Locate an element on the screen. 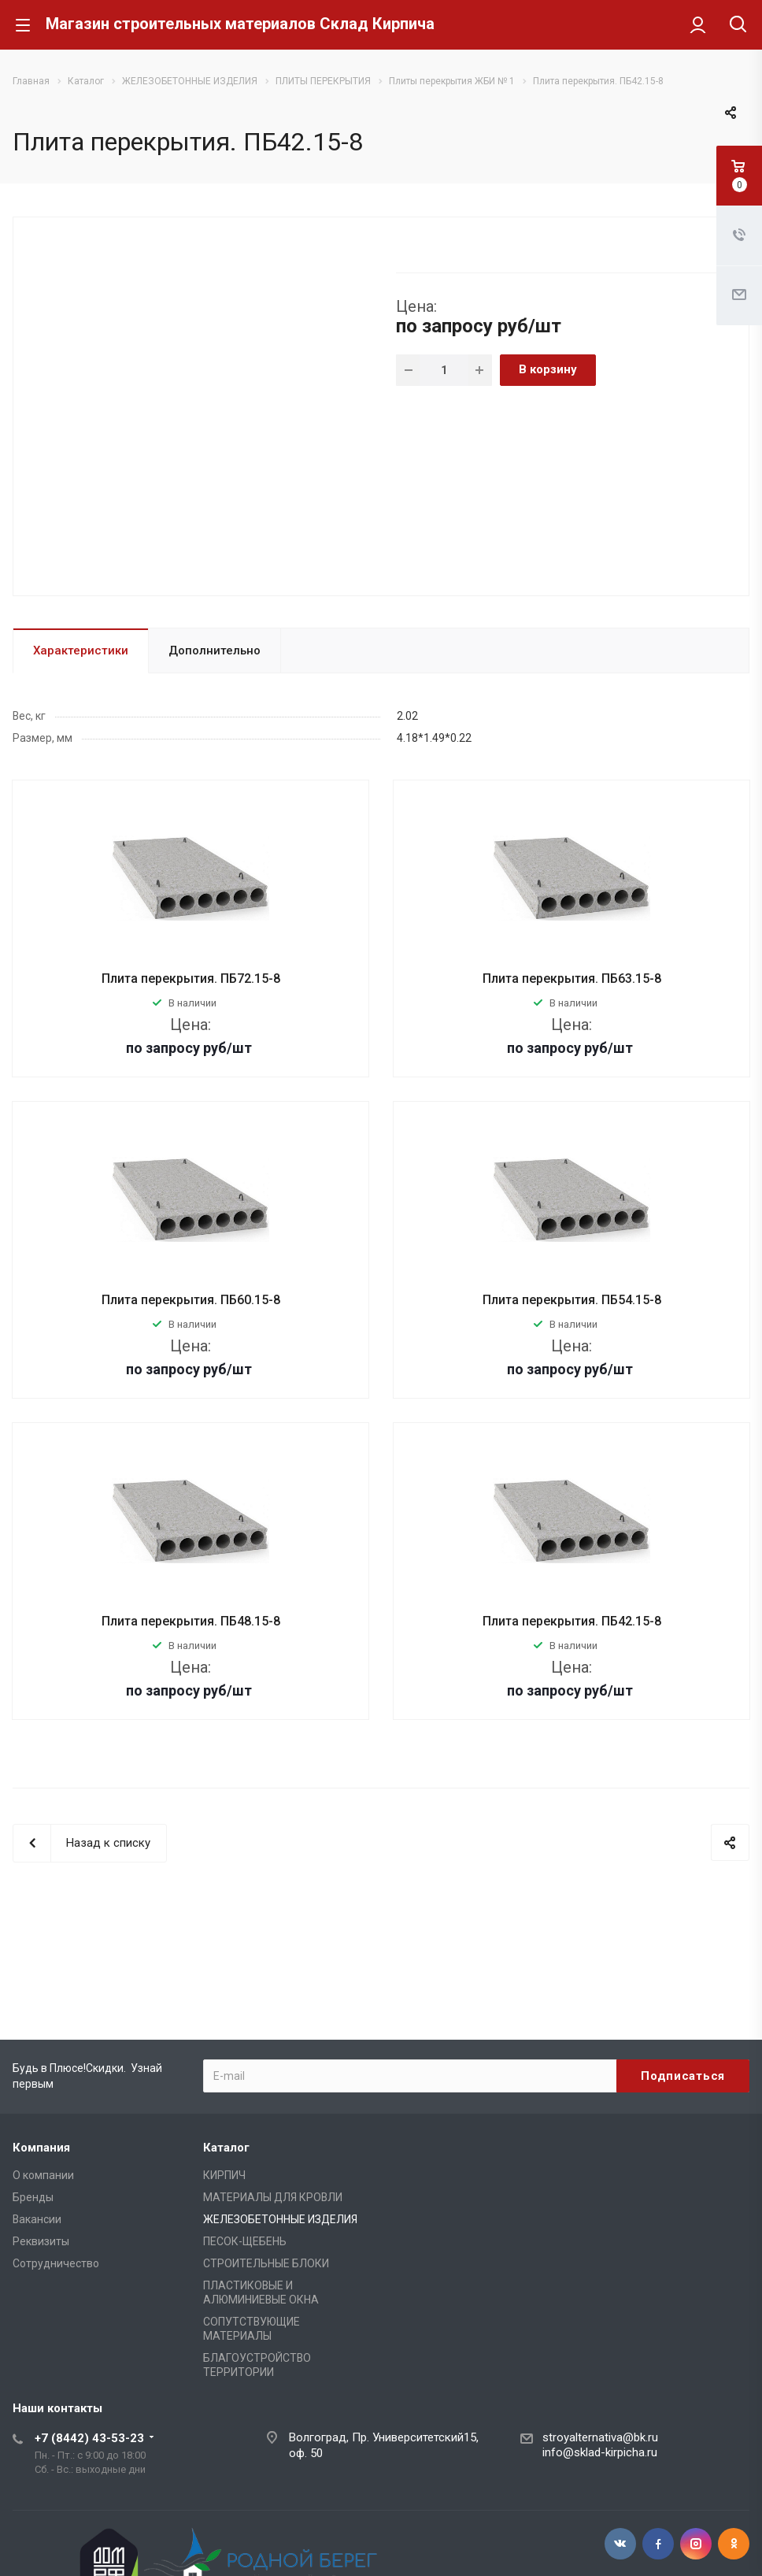 The height and width of the screenshot is (2576, 762). Плита перекрытия. ПБ48.15-8 is located at coordinates (191, 1621).